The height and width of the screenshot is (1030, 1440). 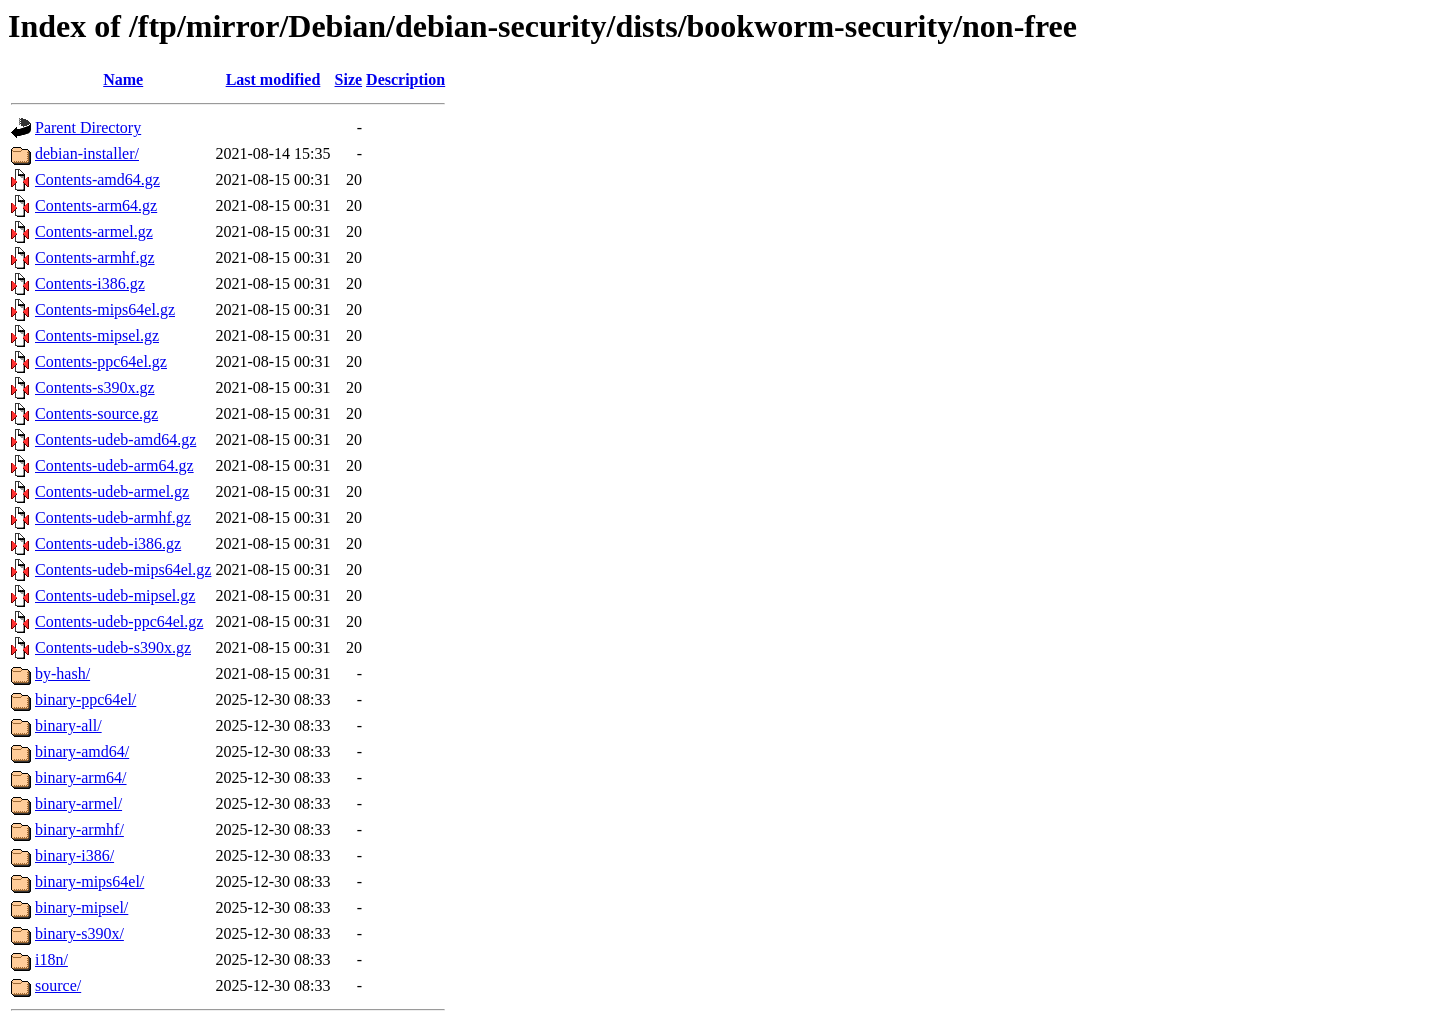 What do you see at coordinates (87, 153) in the screenshot?
I see `debian-installer/` at bounding box center [87, 153].